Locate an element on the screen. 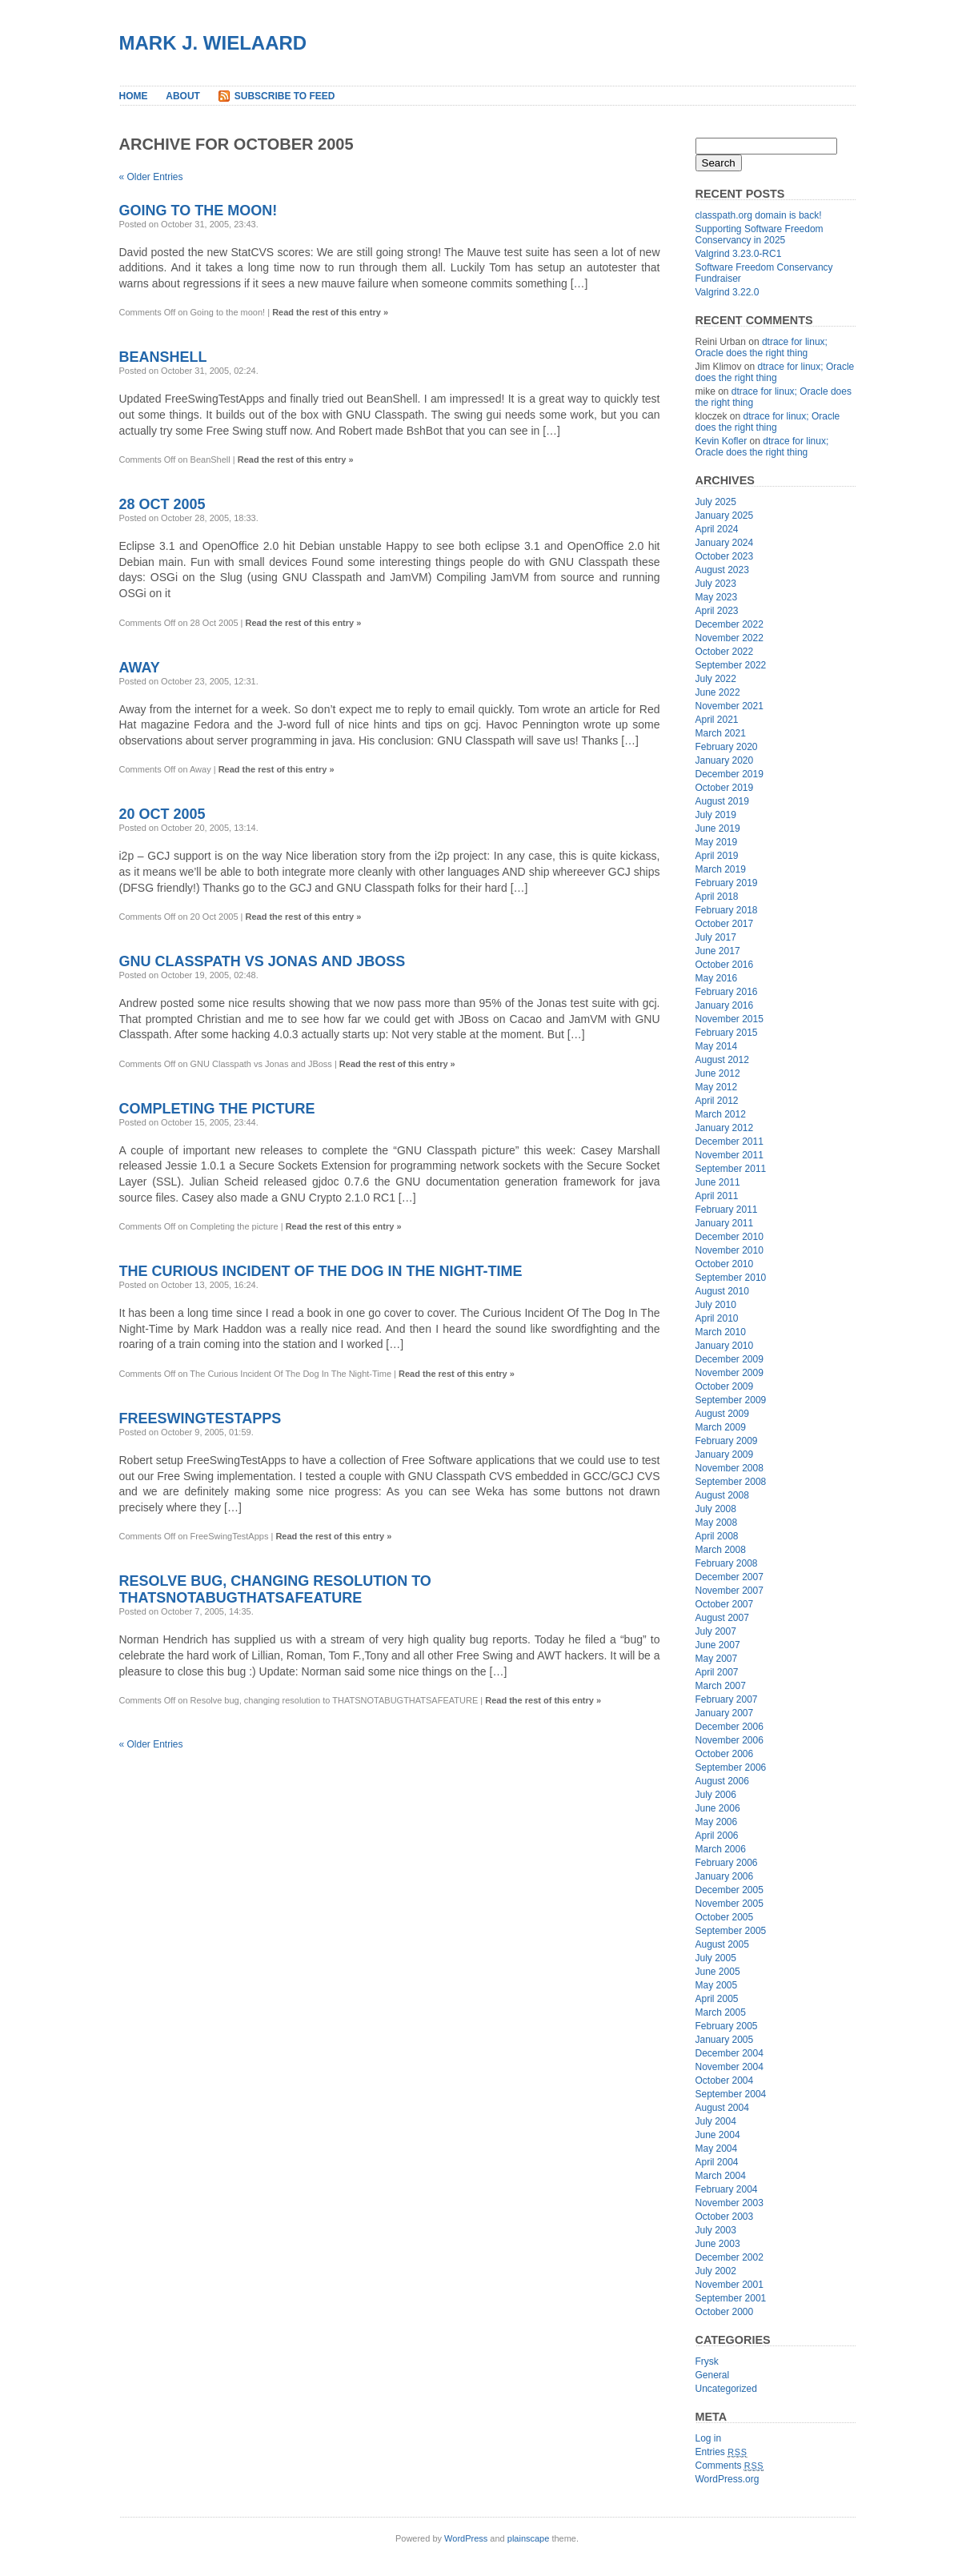 The image size is (974, 2576). December 2009 is located at coordinates (729, 1359).